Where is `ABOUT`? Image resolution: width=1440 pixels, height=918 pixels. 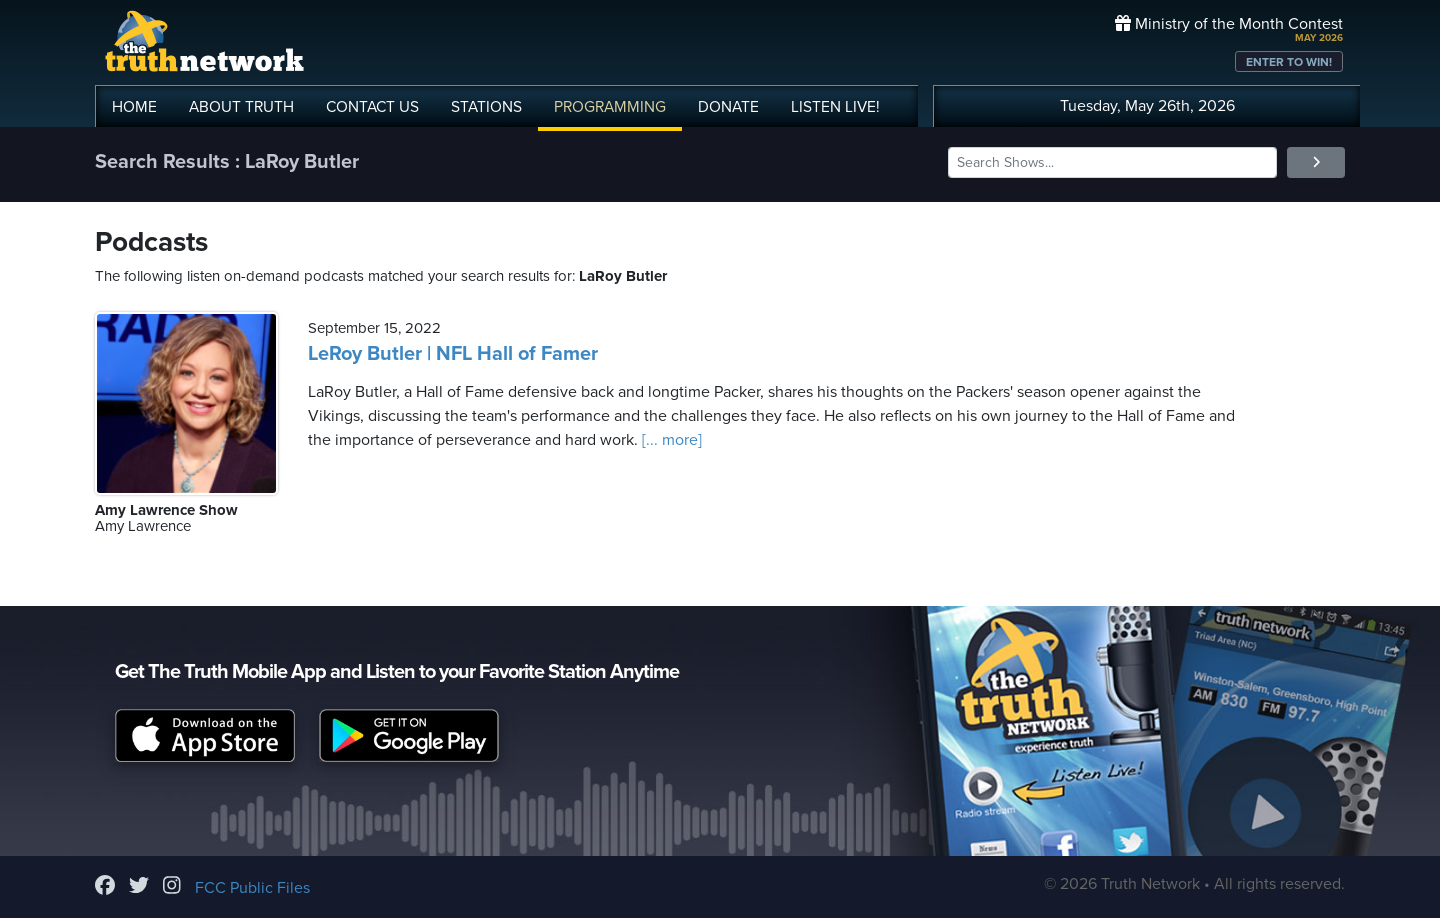 ABOUT is located at coordinates (241, 107).